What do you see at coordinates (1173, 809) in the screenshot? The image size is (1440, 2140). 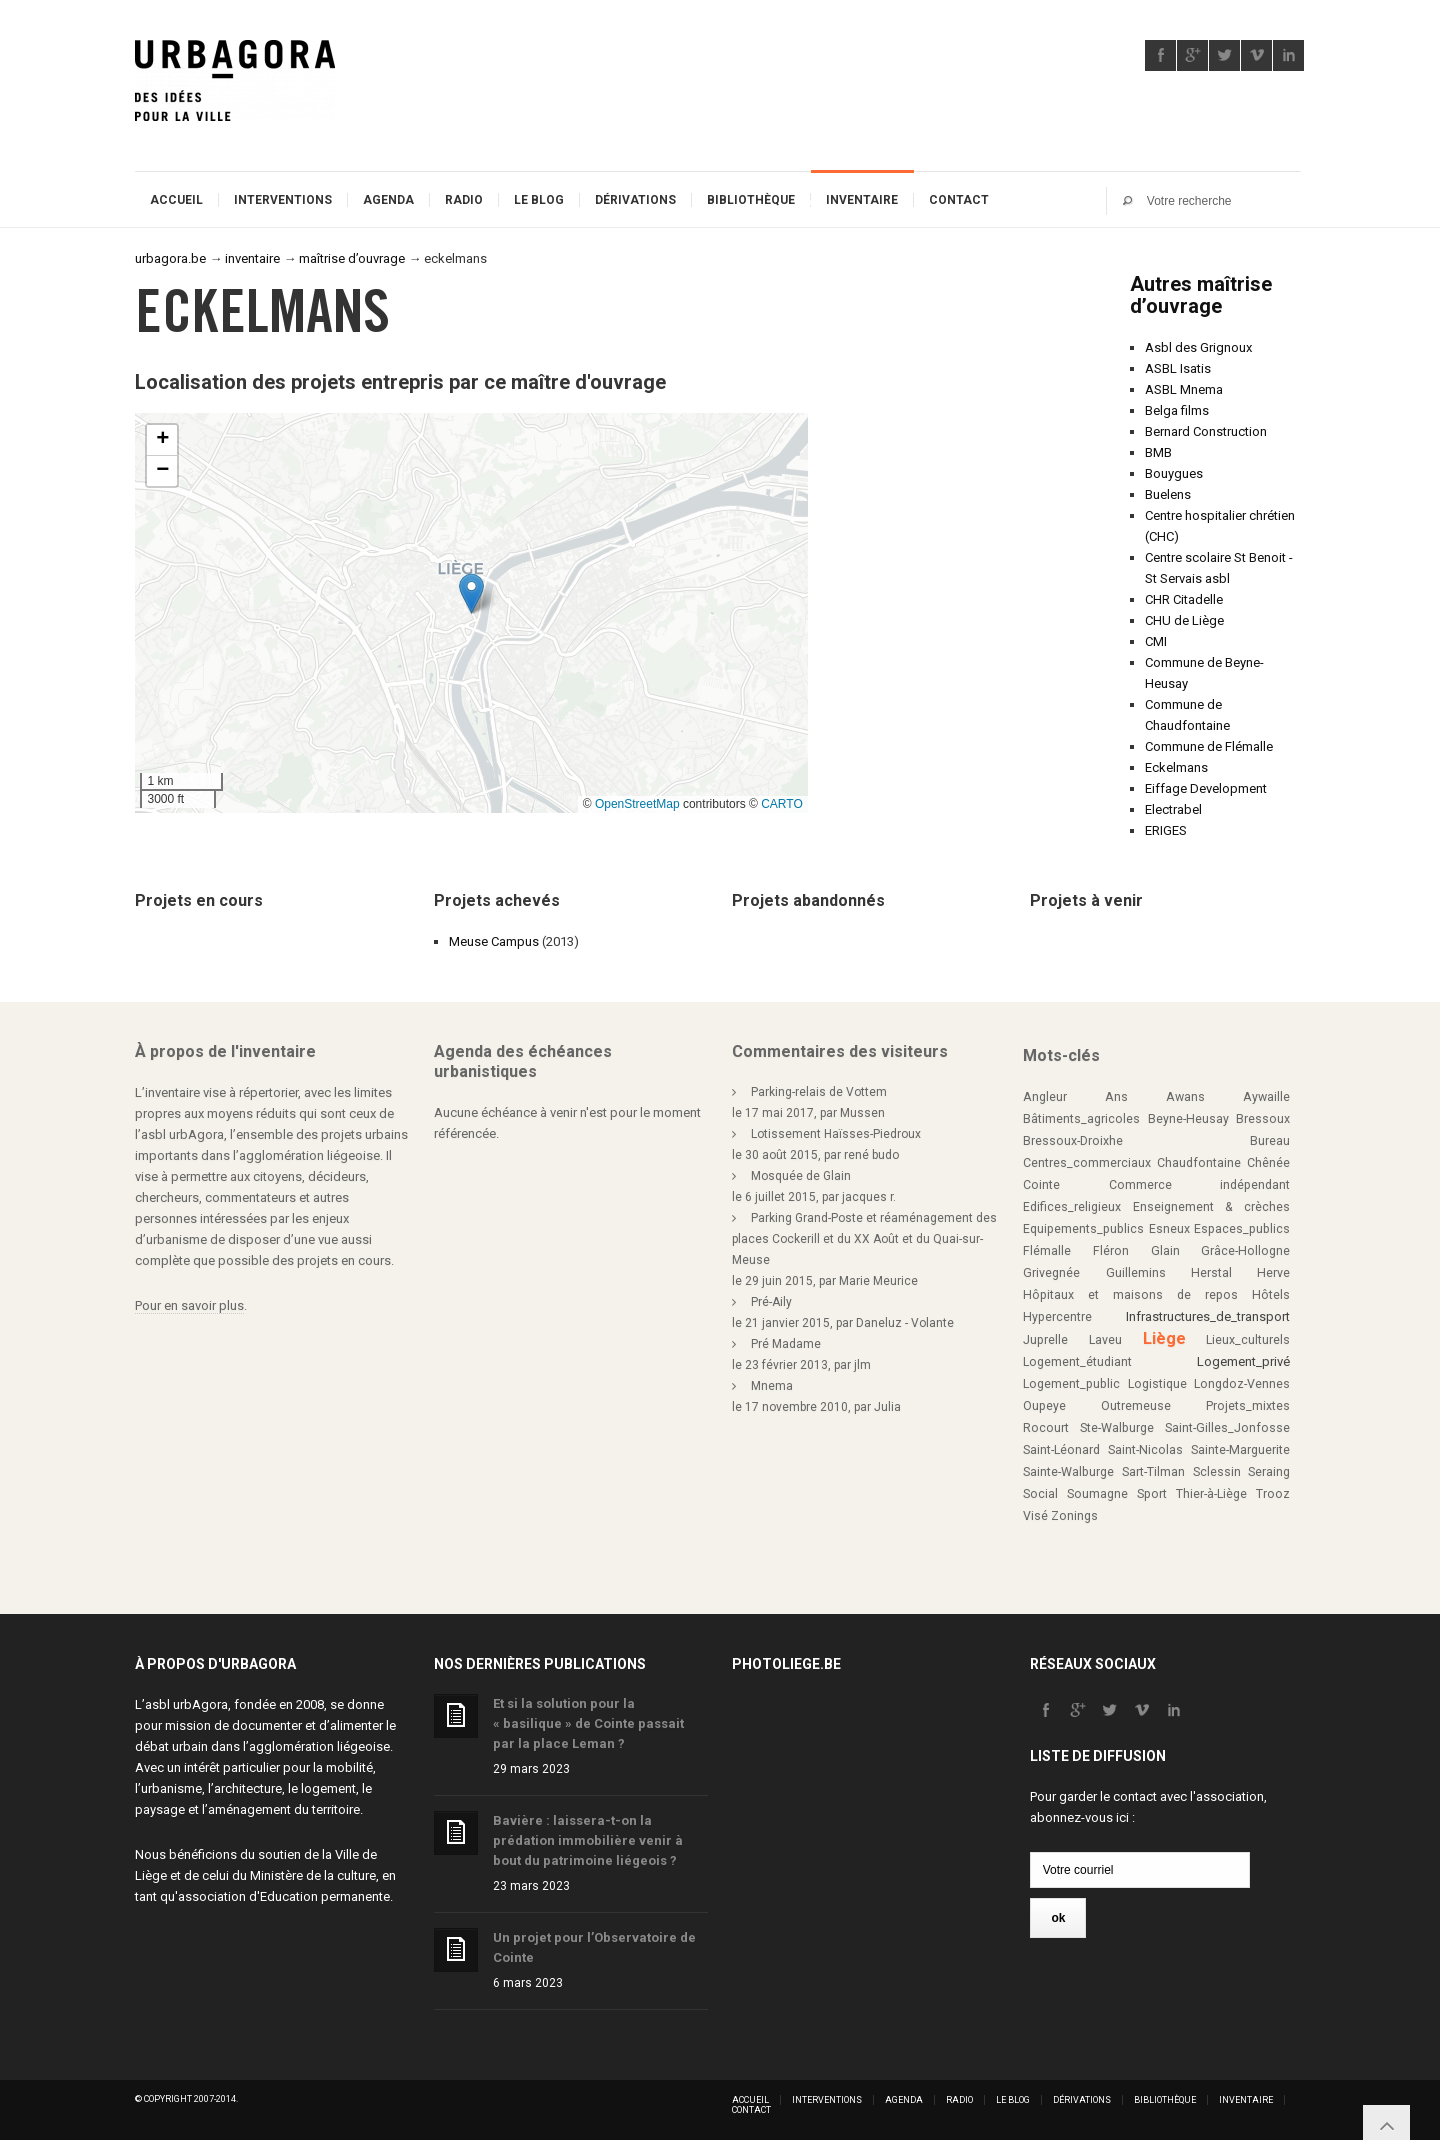 I see `Electrabel` at bounding box center [1173, 809].